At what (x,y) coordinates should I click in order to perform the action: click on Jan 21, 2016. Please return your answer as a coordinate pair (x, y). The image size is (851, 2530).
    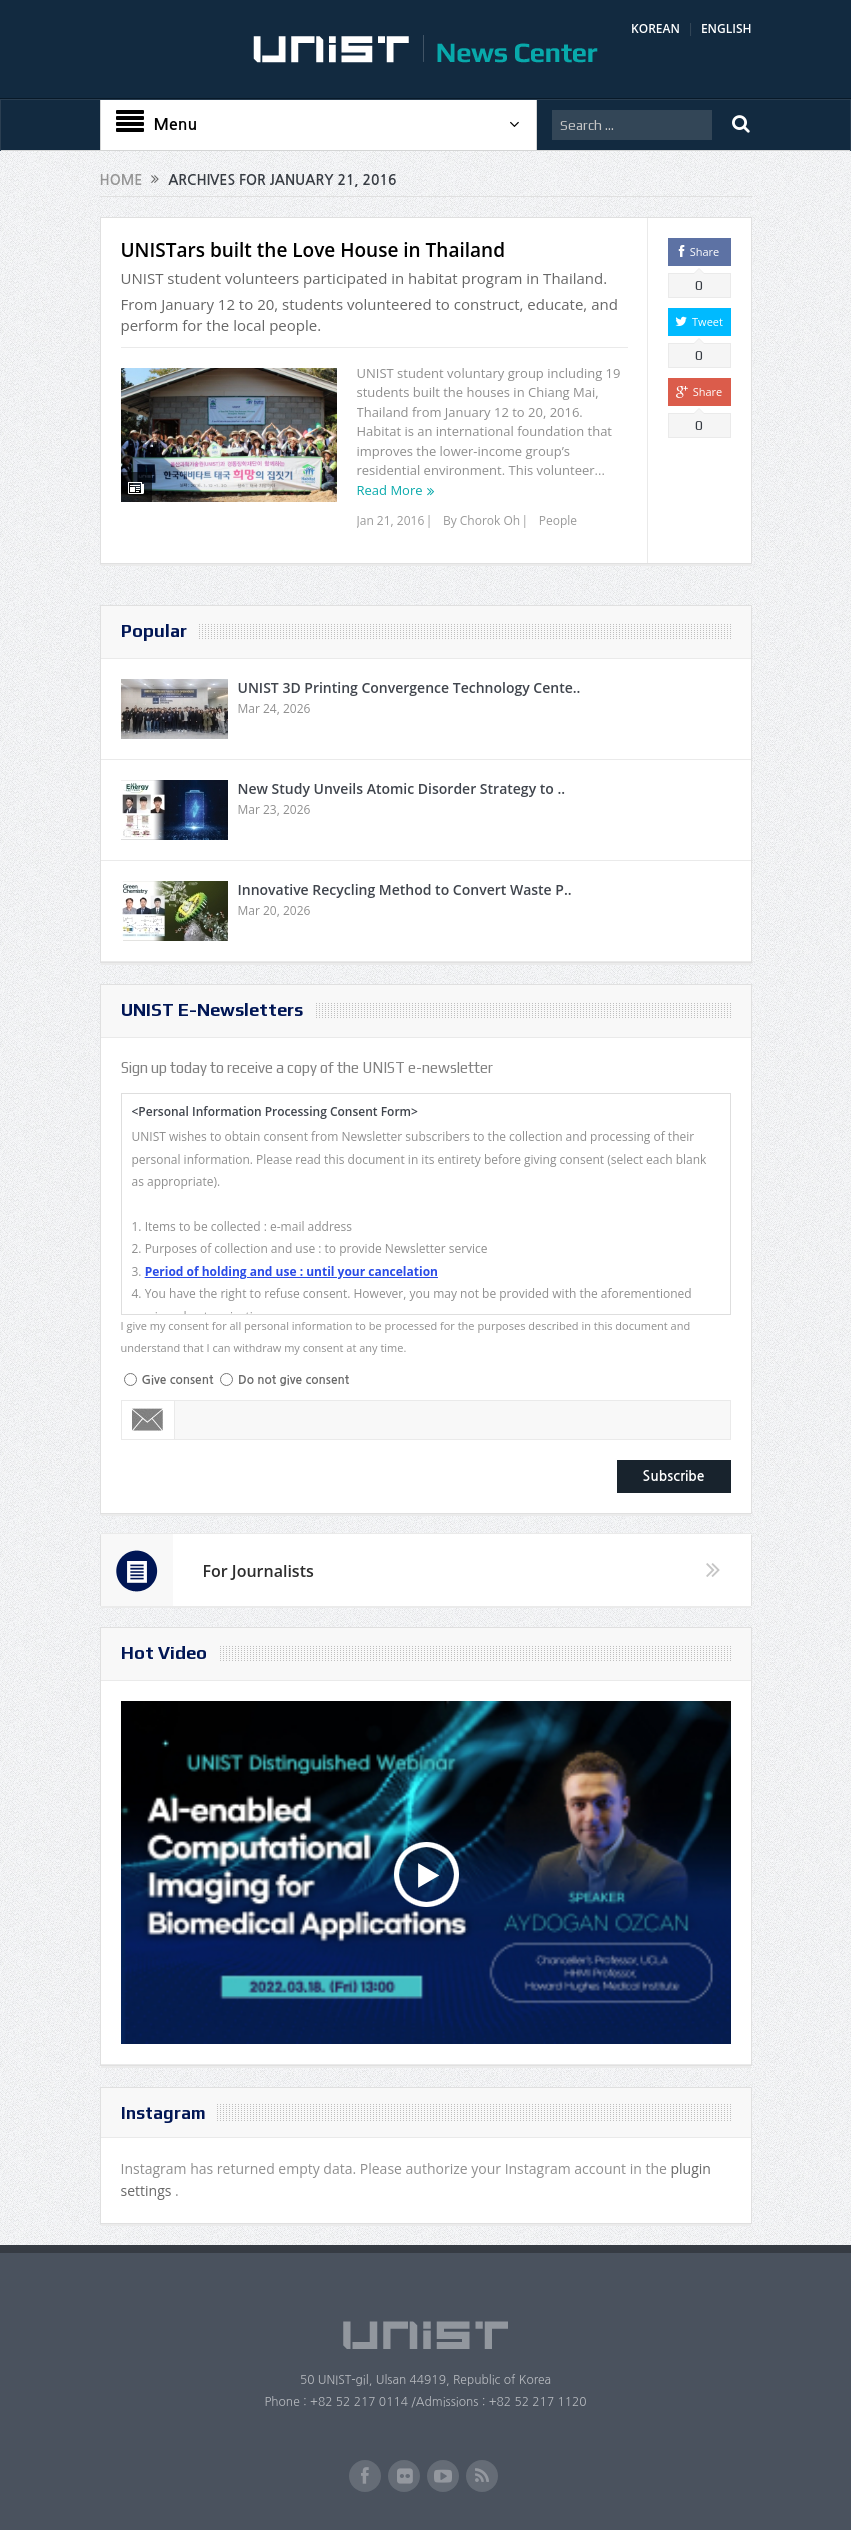
    Looking at the image, I should click on (391, 520).